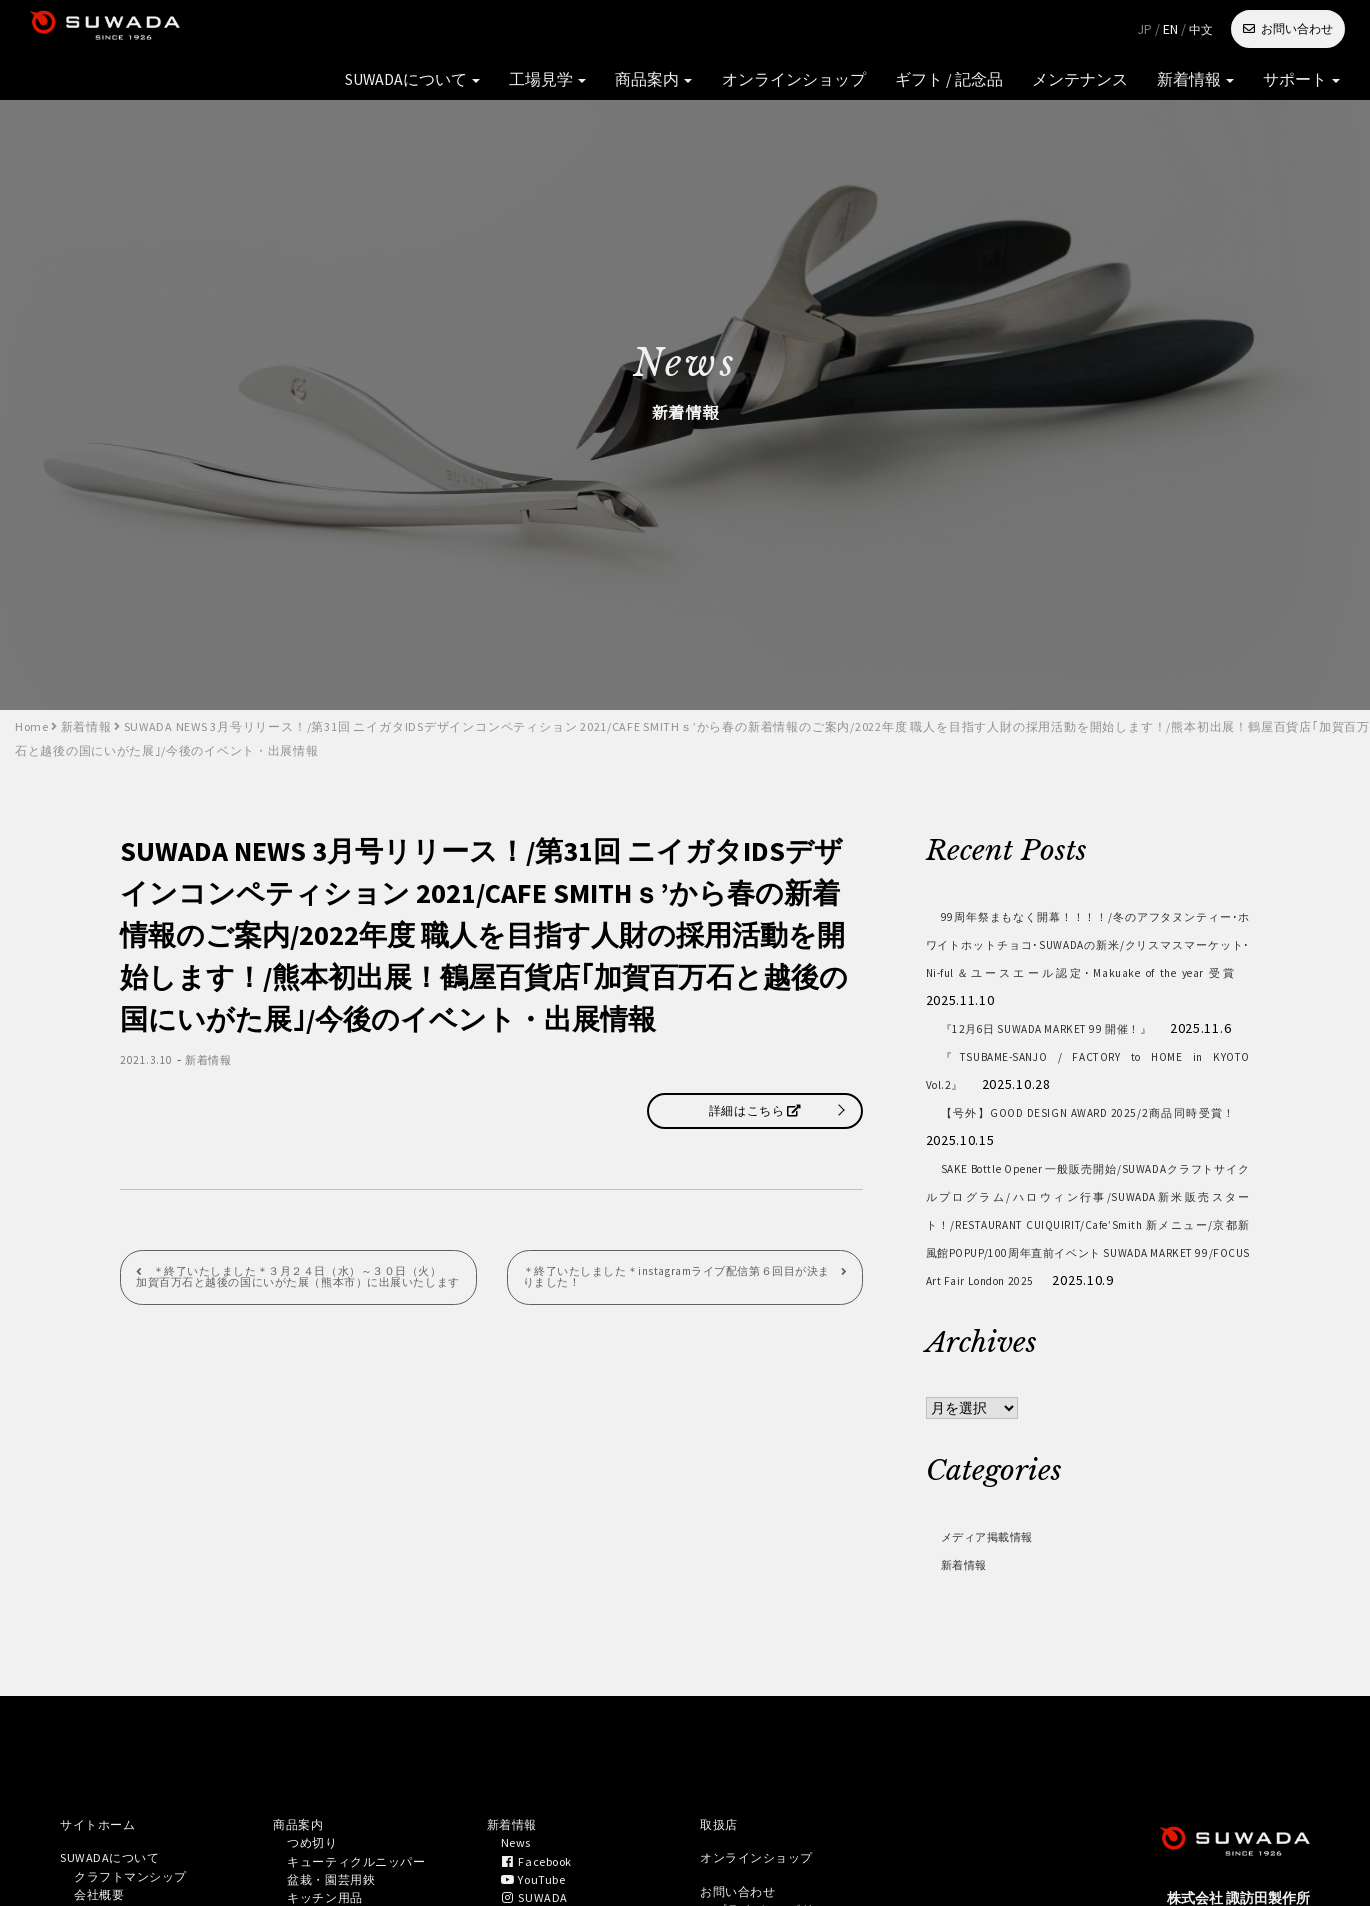 This screenshot has width=1370, height=1906. Describe the element at coordinates (674, 1280) in the screenshot. I see `＊終了いたしました＊instagramライブ配信第６回目が決まりました！` at that location.